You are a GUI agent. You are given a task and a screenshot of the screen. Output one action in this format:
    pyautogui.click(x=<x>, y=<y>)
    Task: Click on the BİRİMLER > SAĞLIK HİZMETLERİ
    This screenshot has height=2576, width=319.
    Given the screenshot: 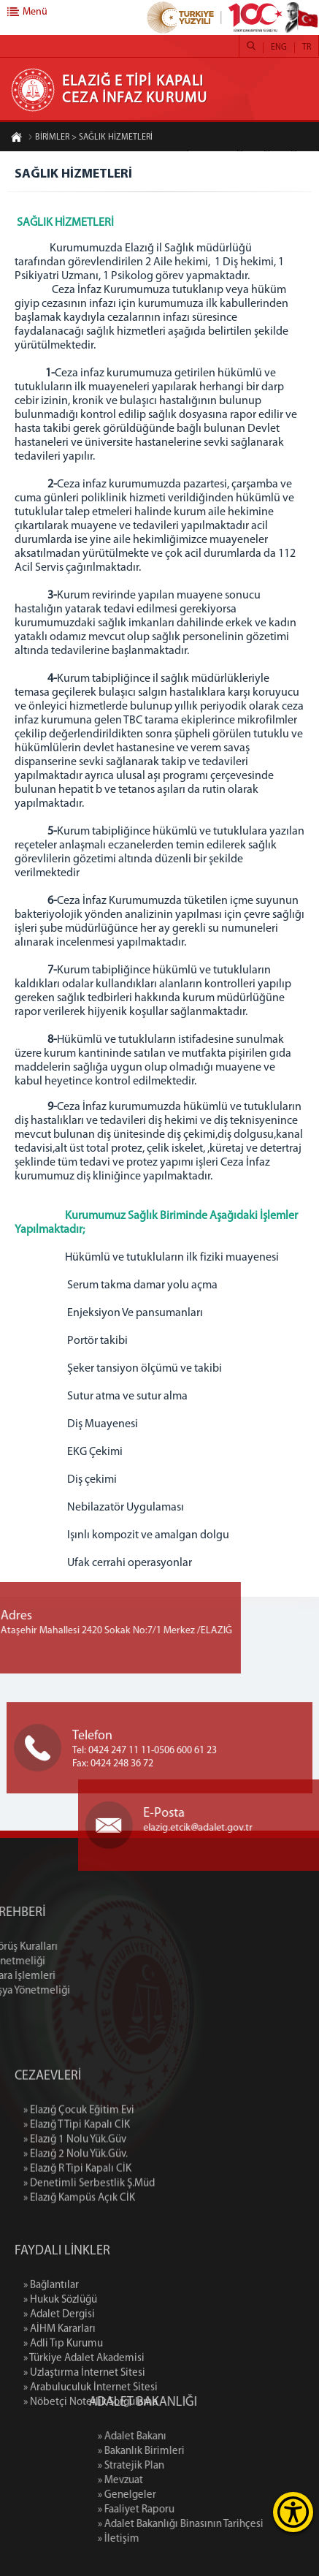 What is the action you would take?
    pyautogui.click(x=90, y=138)
    